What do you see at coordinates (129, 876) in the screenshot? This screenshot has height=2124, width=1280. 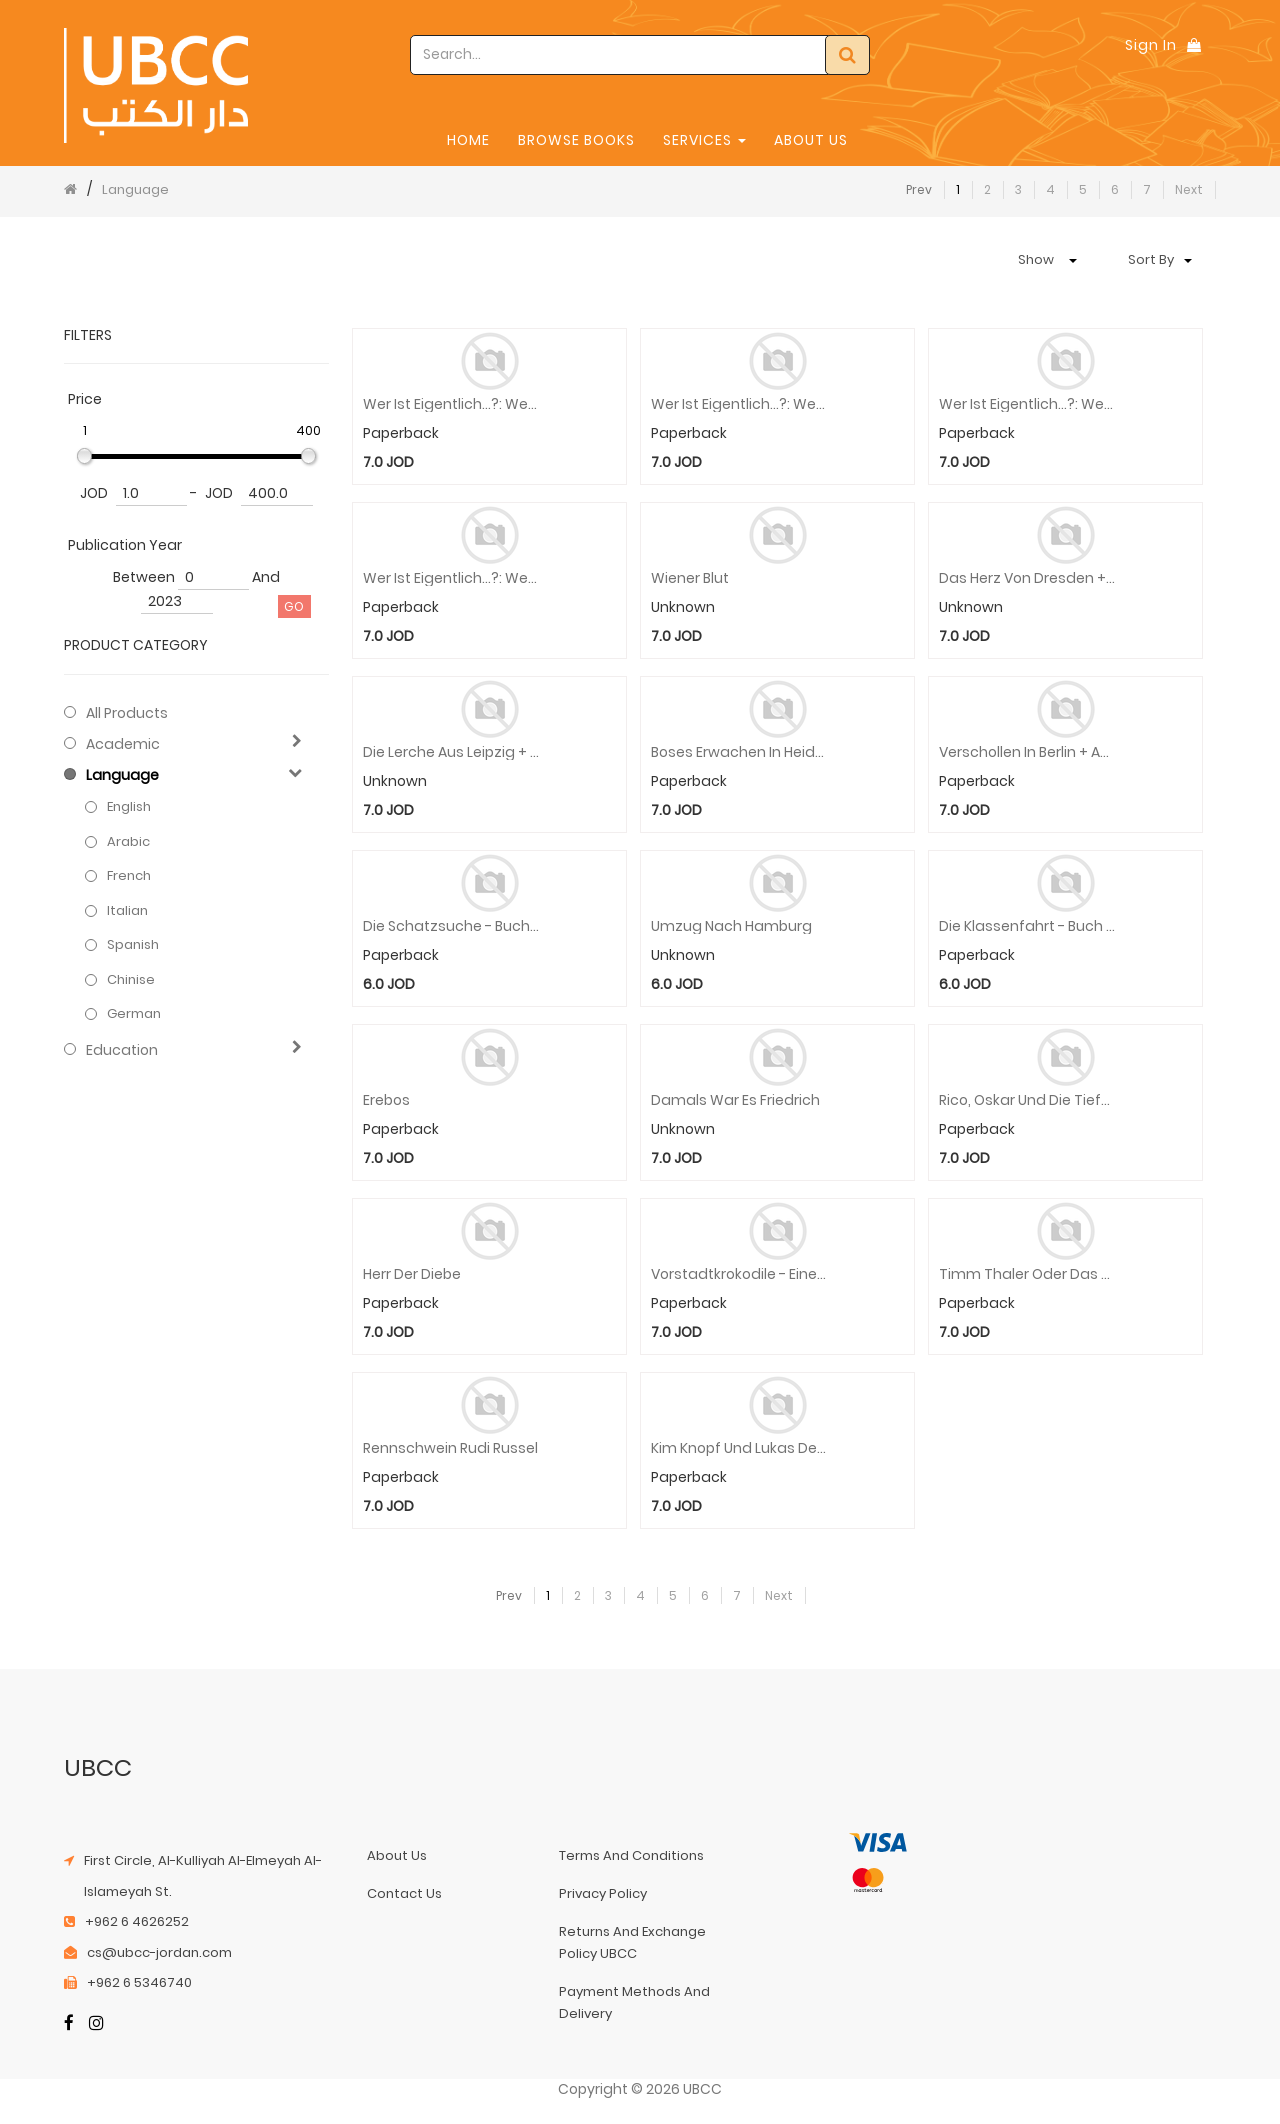 I see `French` at bounding box center [129, 876].